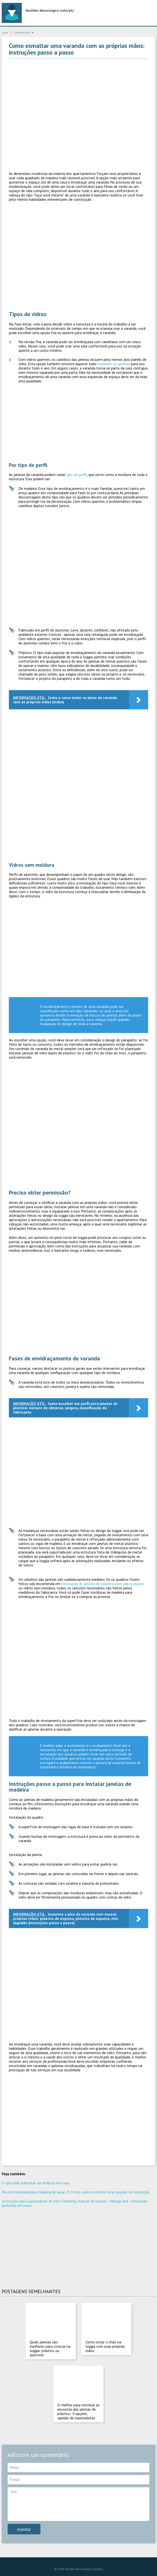 Image resolution: width=157 pixels, height=2576 pixels. Describe the element at coordinates (50, 2348) in the screenshot. I see `Quais janelas são melhores para colocar na loggia: plástico ou alumínio` at that location.